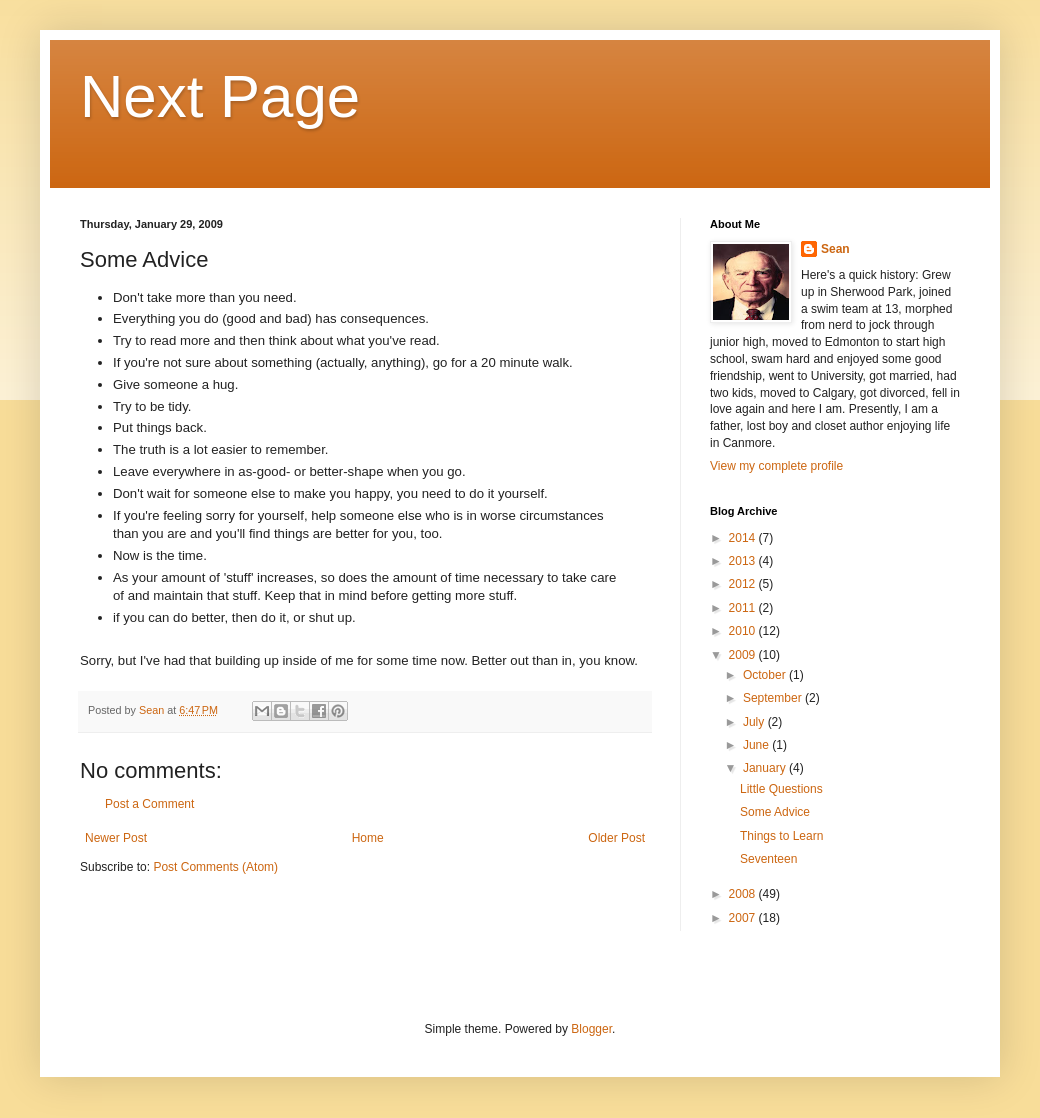 The height and width of the screenshot is (1118, 1040). What do you see at coordinates (757, 745) in the screenshot?
I see `June` at bounding box center [757, 745].